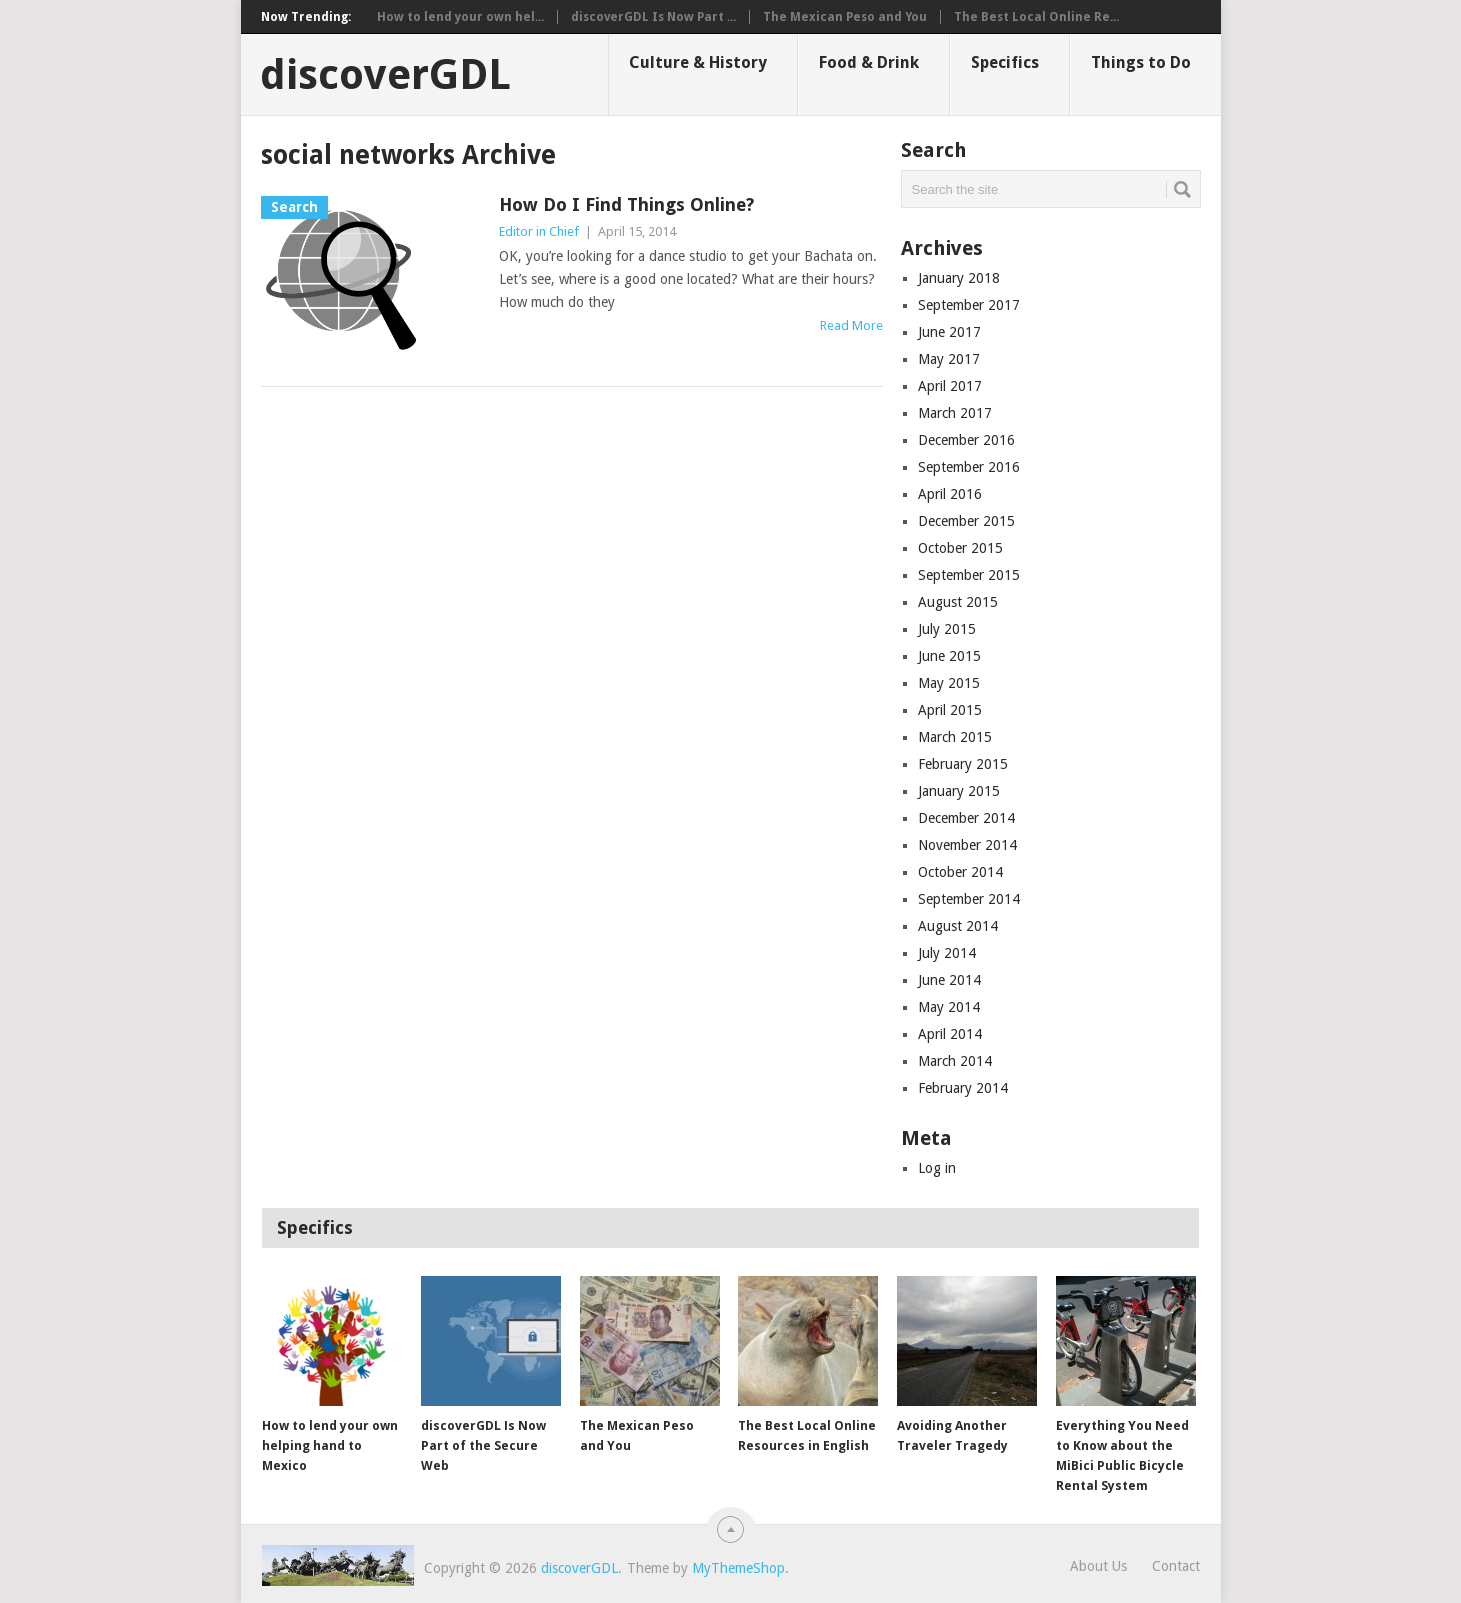  I want to click on Food & Drink, so click(869, 62).